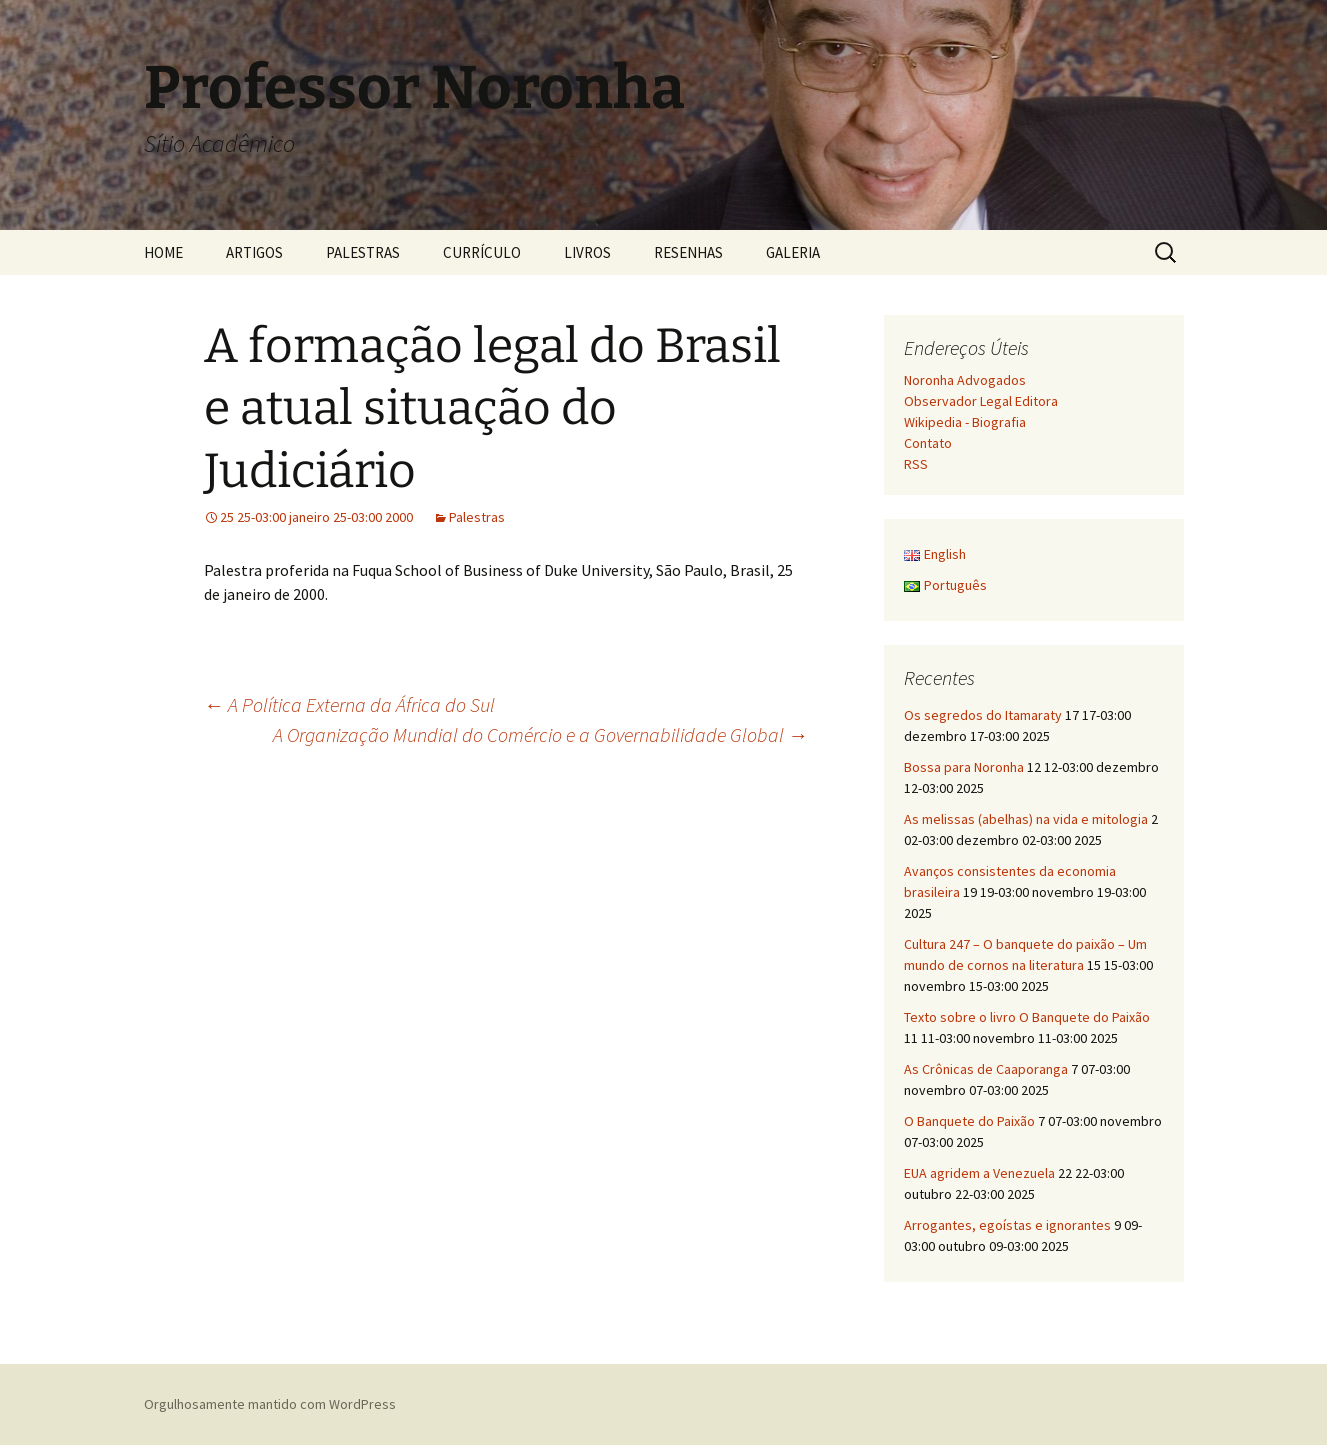 Image resolution: width=1327 pixels, height=1445 pixels. What do you see at coordinates (270, 1404) in the screenshot?
I see `Orgulhosamente mantido com WordPress` at bounding box center [270, 1404].